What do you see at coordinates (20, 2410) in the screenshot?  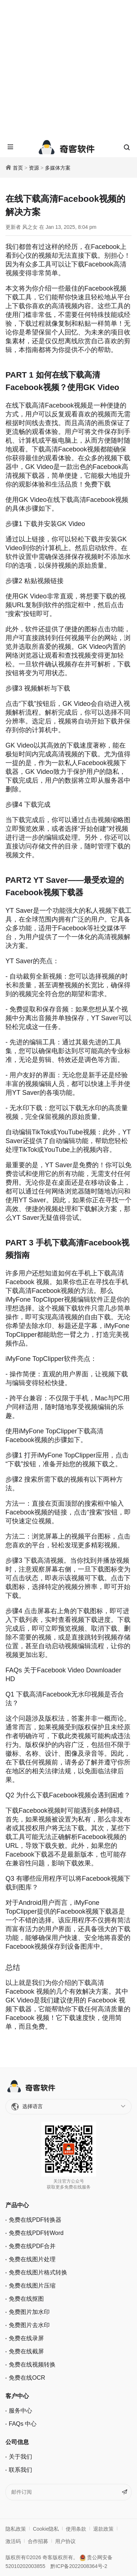 I see `服务中心` at bounding box center [20, 2410].